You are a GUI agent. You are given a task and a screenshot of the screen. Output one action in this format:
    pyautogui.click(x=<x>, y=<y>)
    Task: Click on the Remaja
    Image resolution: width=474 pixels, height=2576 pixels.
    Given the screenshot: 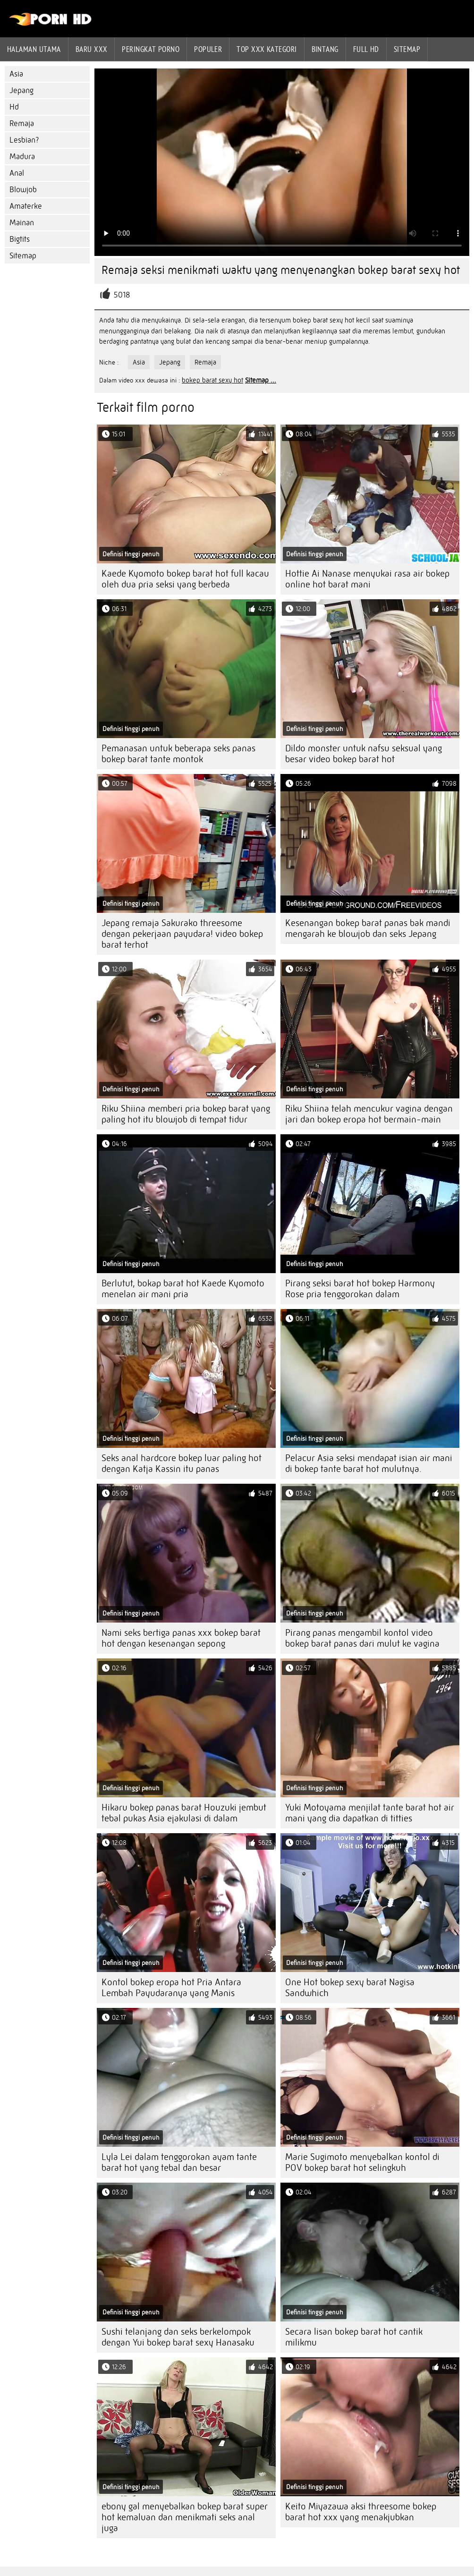 What is the action you would take?
    pyautogui.click(x=21, y=123)
    